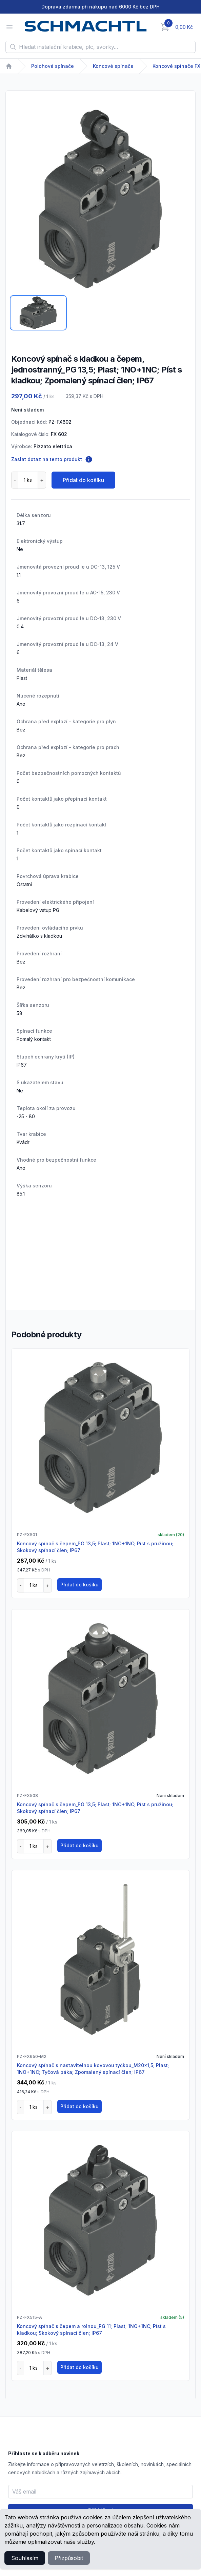 The height and width of the screenshot is (2576, 201). Describe the element at coordinates (113, 66) in the screenshot. I see `Koncové spínače` at that location.